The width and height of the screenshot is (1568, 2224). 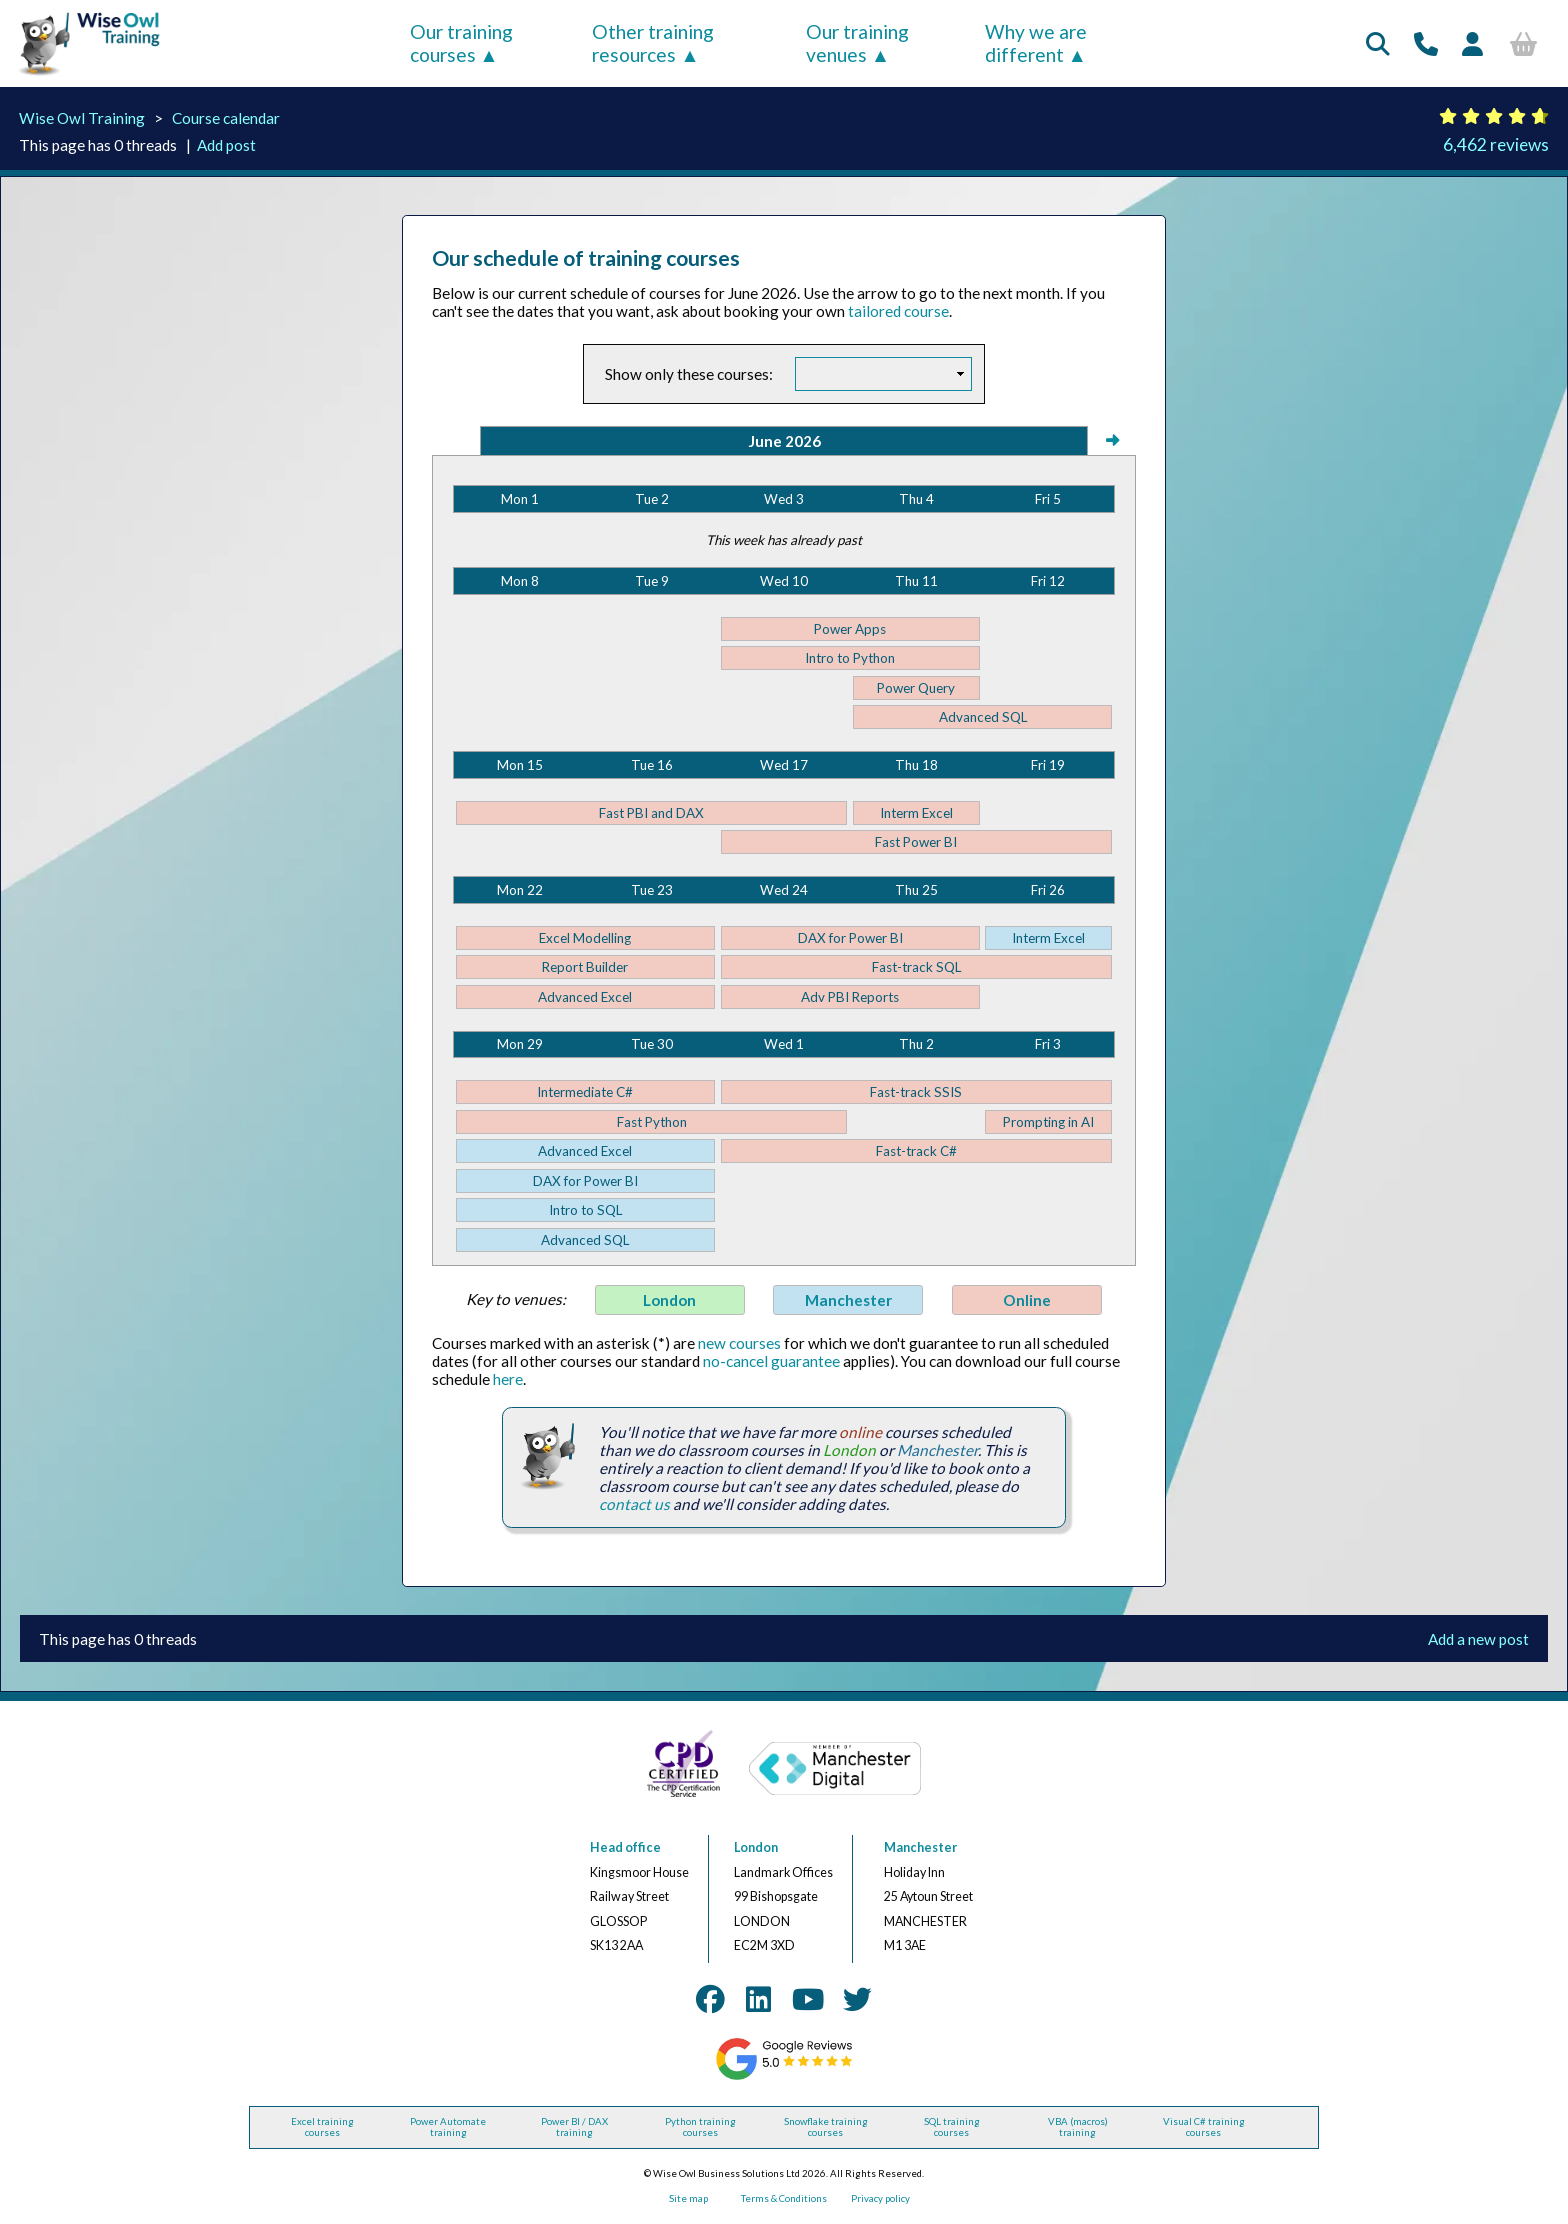 What do you see at coordinates (585, 997) in the screenshot?
I see `Advanced Excel` at bounding box center [585, 997].